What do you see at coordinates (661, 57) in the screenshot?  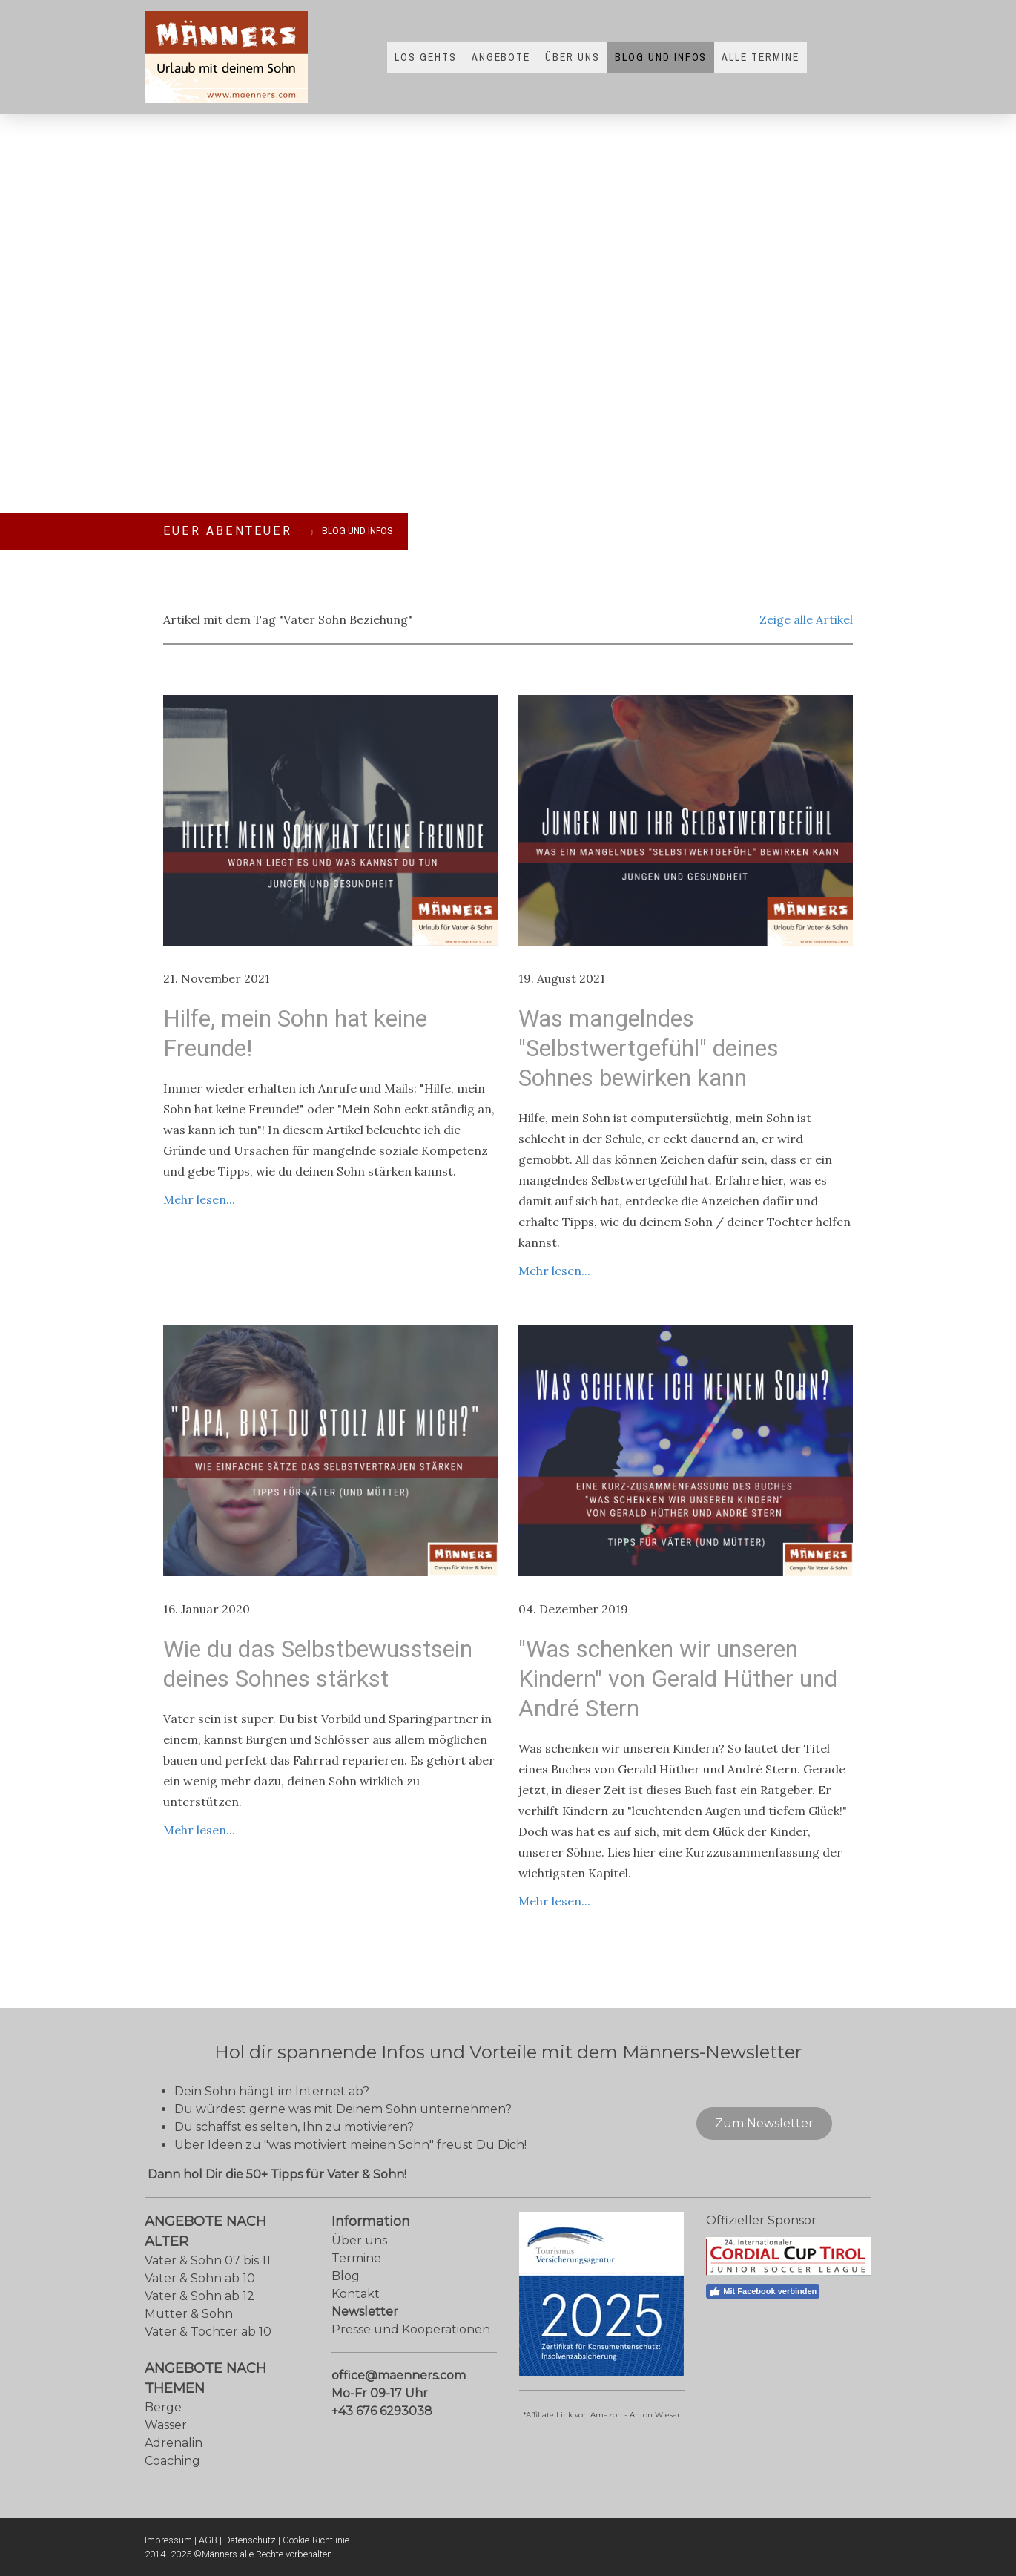 I see `Blog und Infos` at bounding box center [661, 57].